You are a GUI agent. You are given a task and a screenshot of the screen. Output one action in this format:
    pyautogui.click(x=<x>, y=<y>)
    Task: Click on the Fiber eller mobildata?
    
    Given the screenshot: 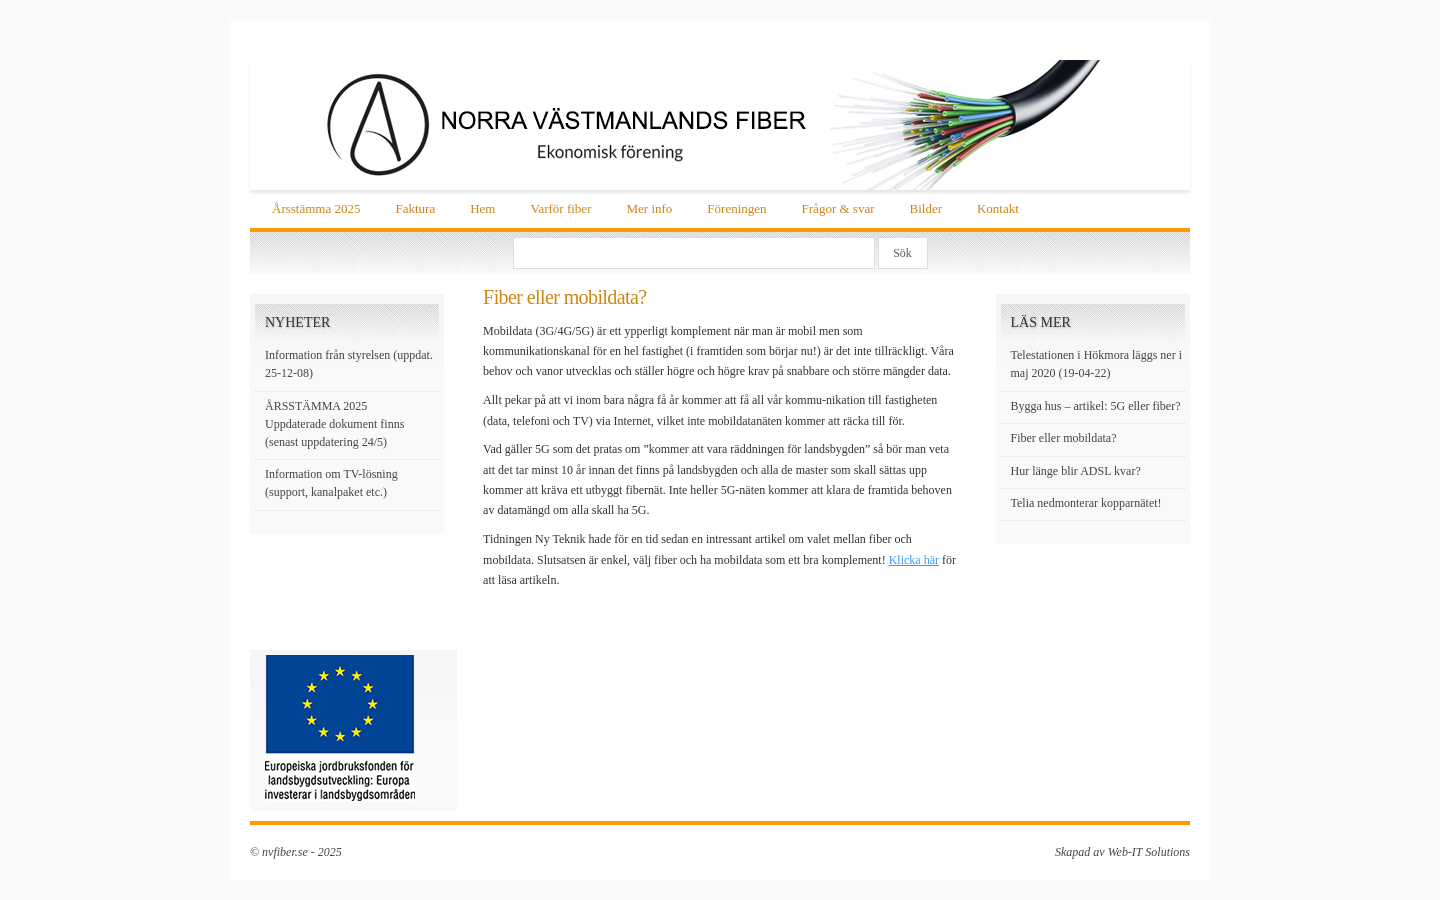 What is the action you would take?
    pyautogui.click(x=1064, y=438)
    